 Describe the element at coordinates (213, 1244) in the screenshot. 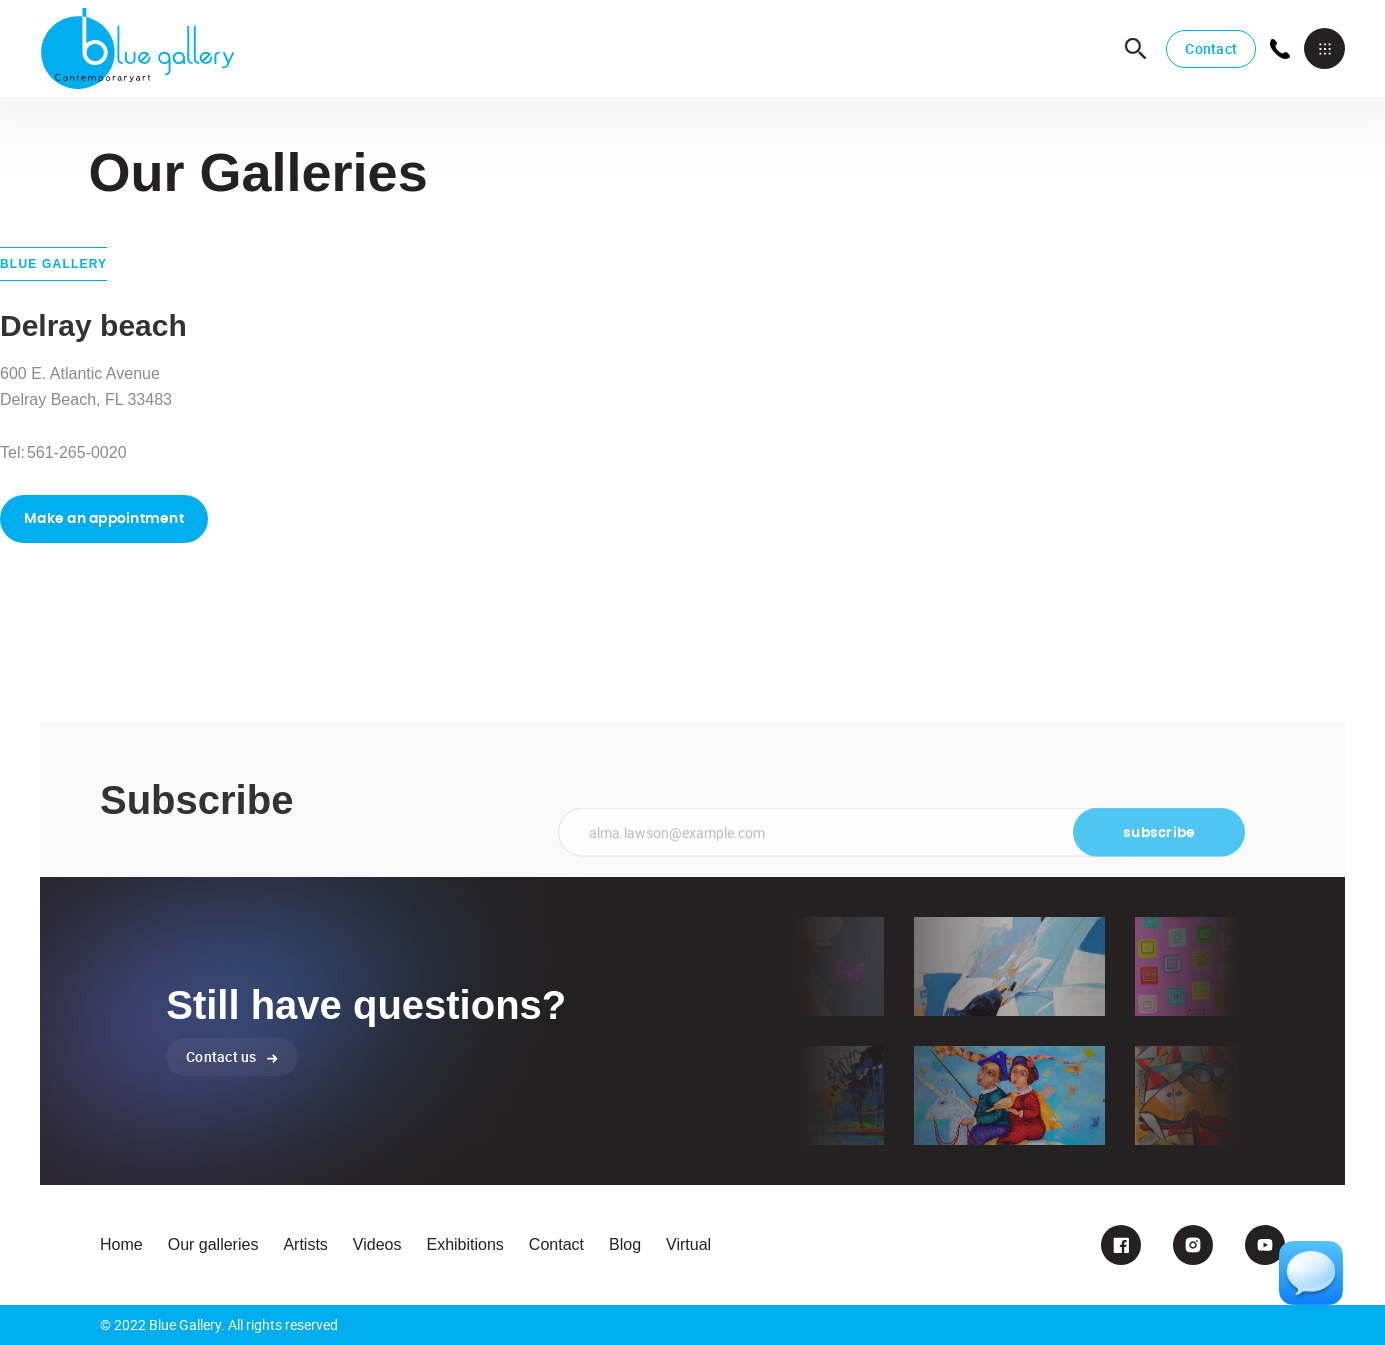

I see `Our galleries` at that location.